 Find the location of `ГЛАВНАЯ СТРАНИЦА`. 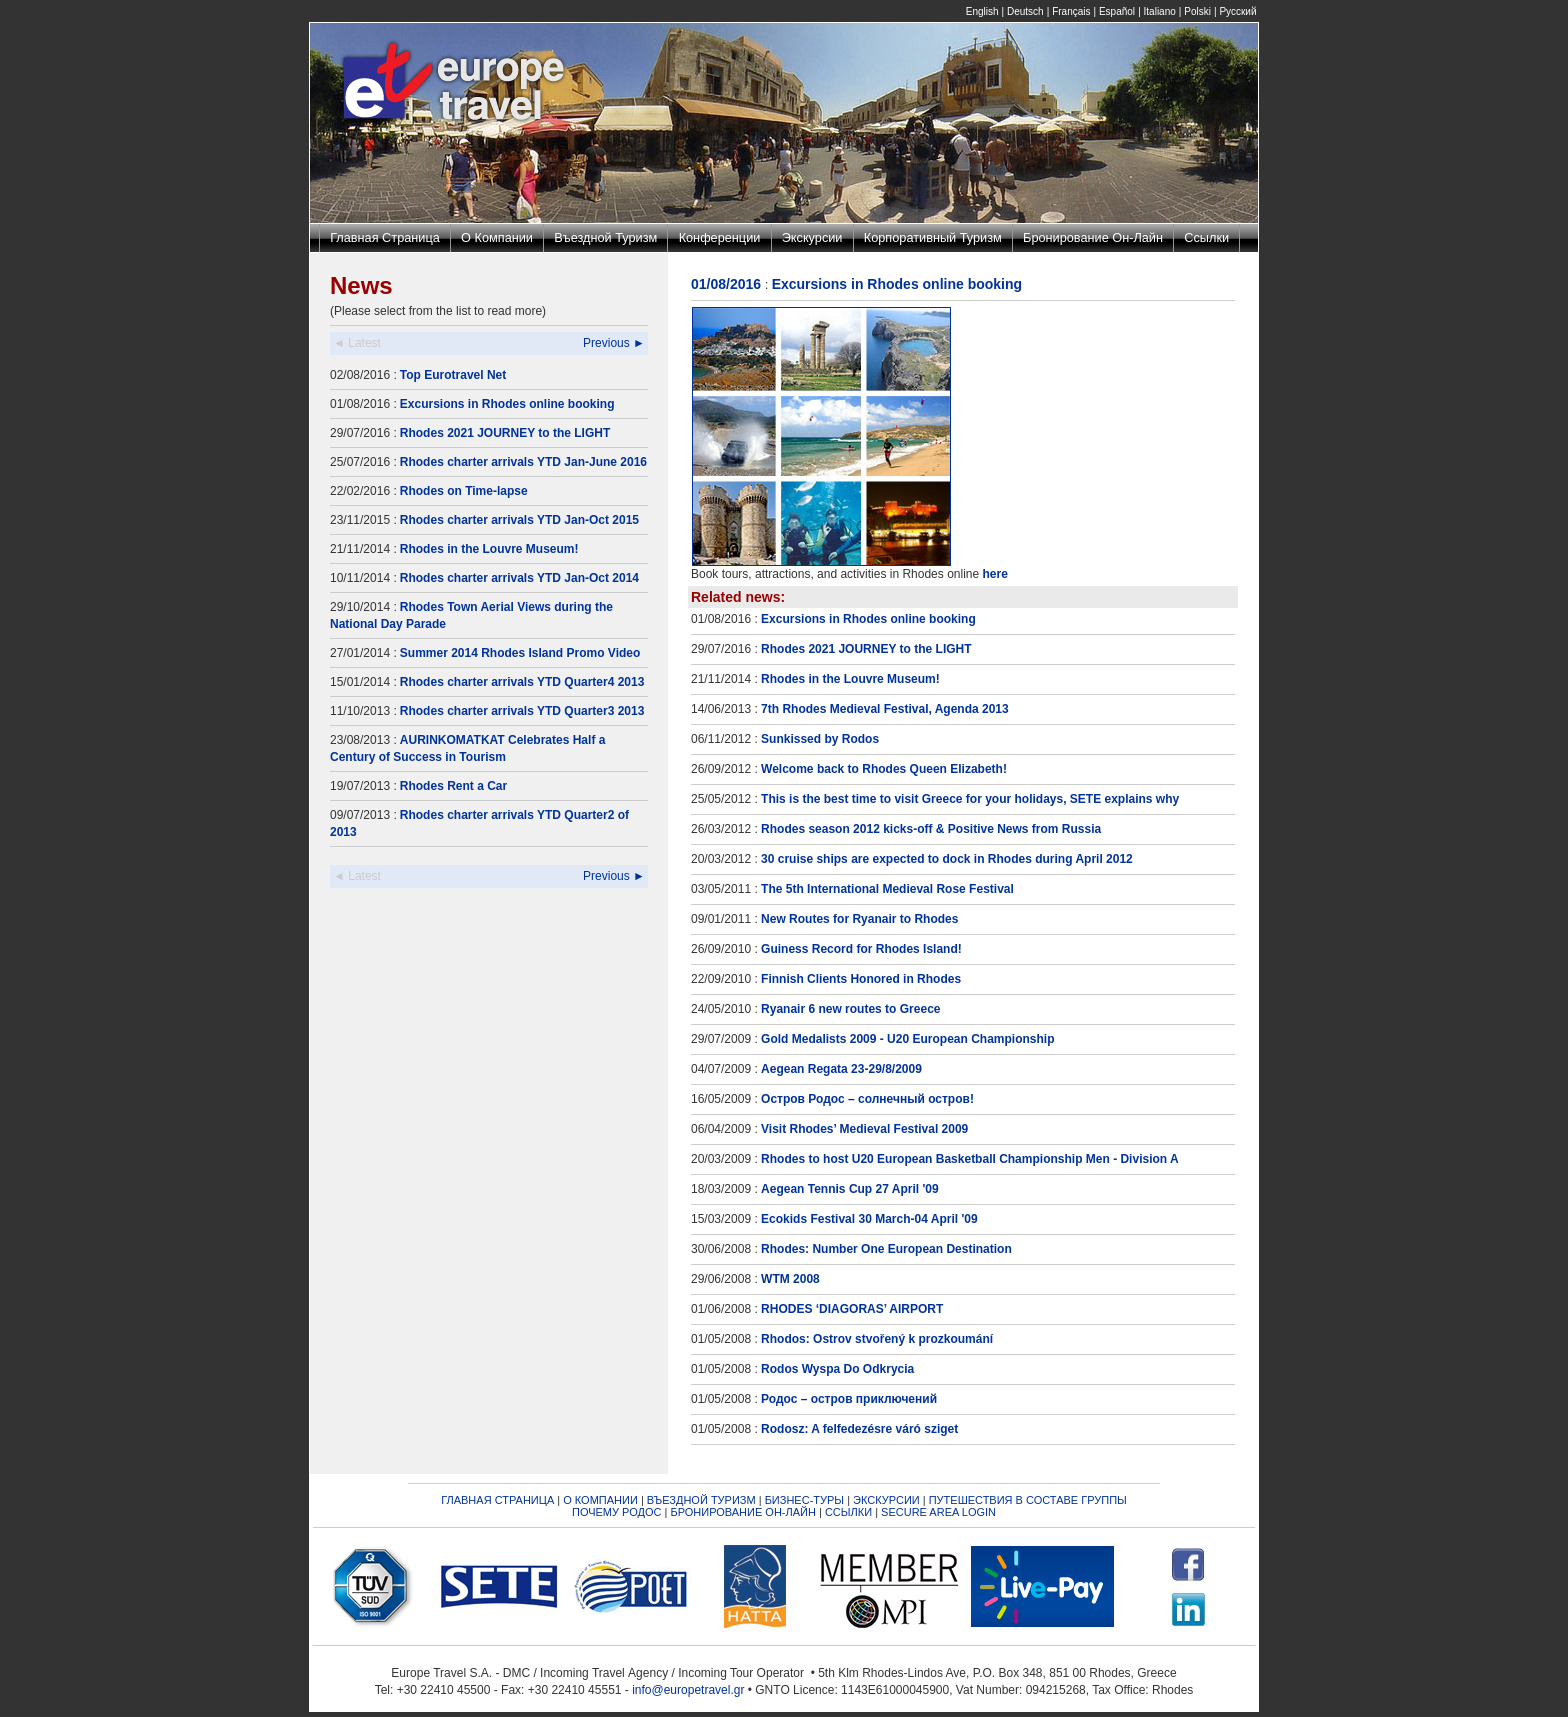

ГЛАВНАЯ СТРАНИЦА is located at coordinates (497, 1500).